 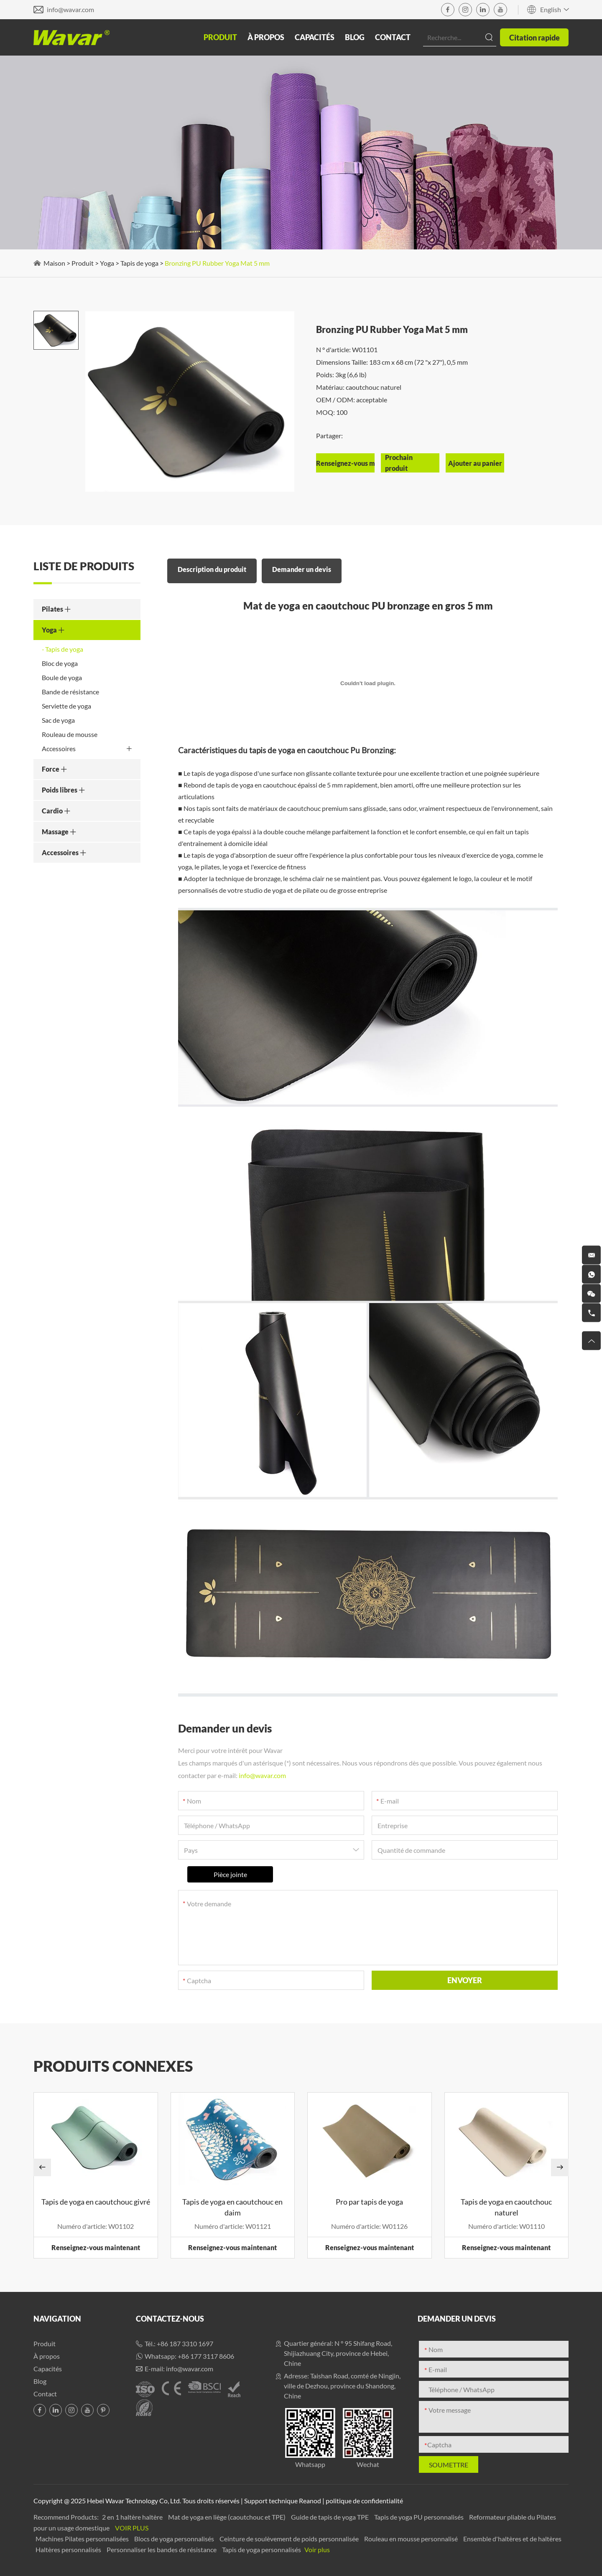 I want to click on Poids libres, so click(x=63, y=790).